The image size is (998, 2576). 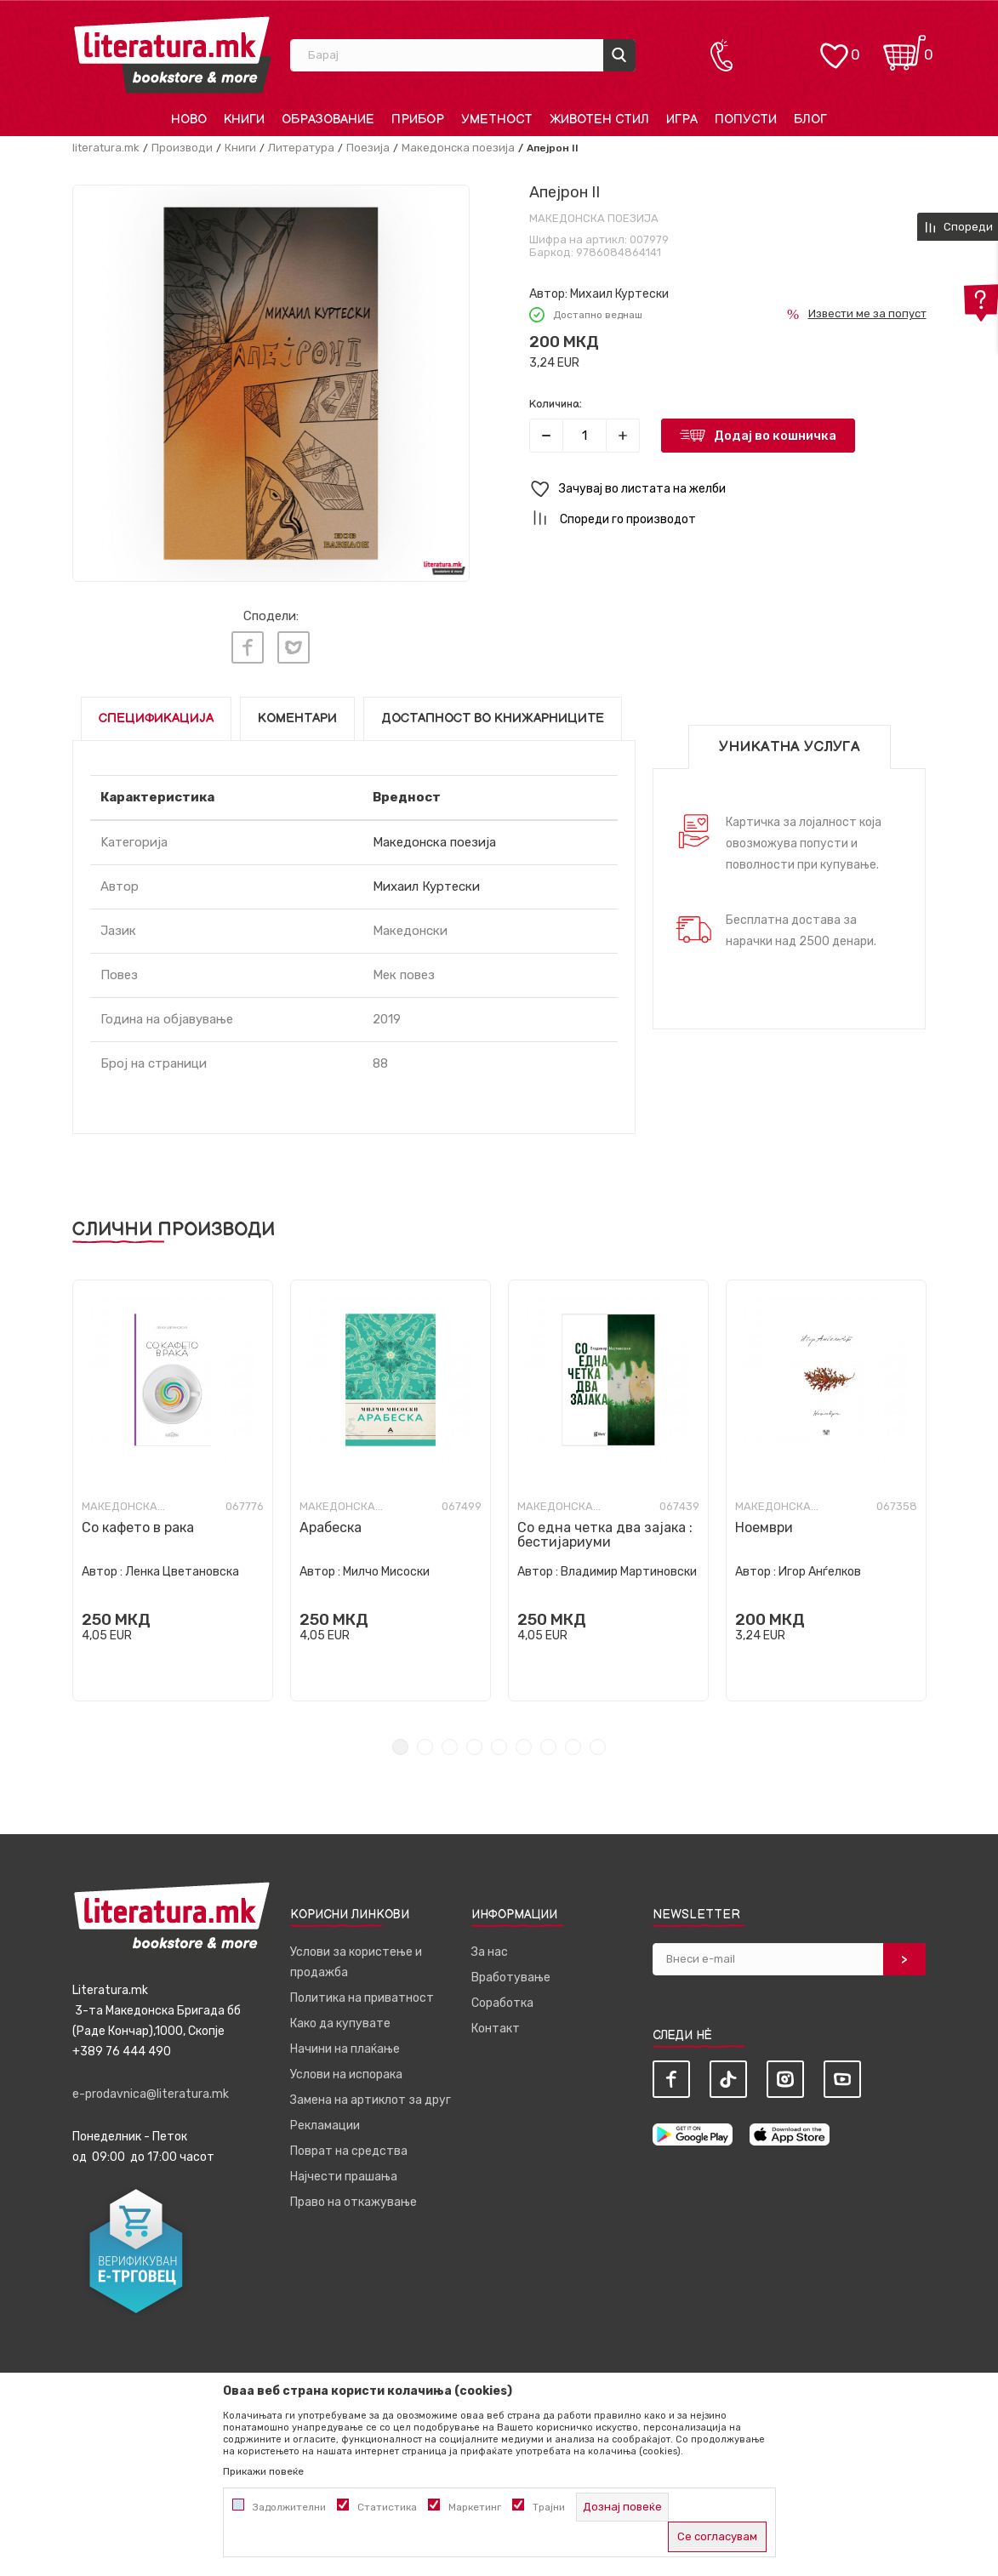 I want to click on Прикажи повеќе, so click(x=263, y=2471).